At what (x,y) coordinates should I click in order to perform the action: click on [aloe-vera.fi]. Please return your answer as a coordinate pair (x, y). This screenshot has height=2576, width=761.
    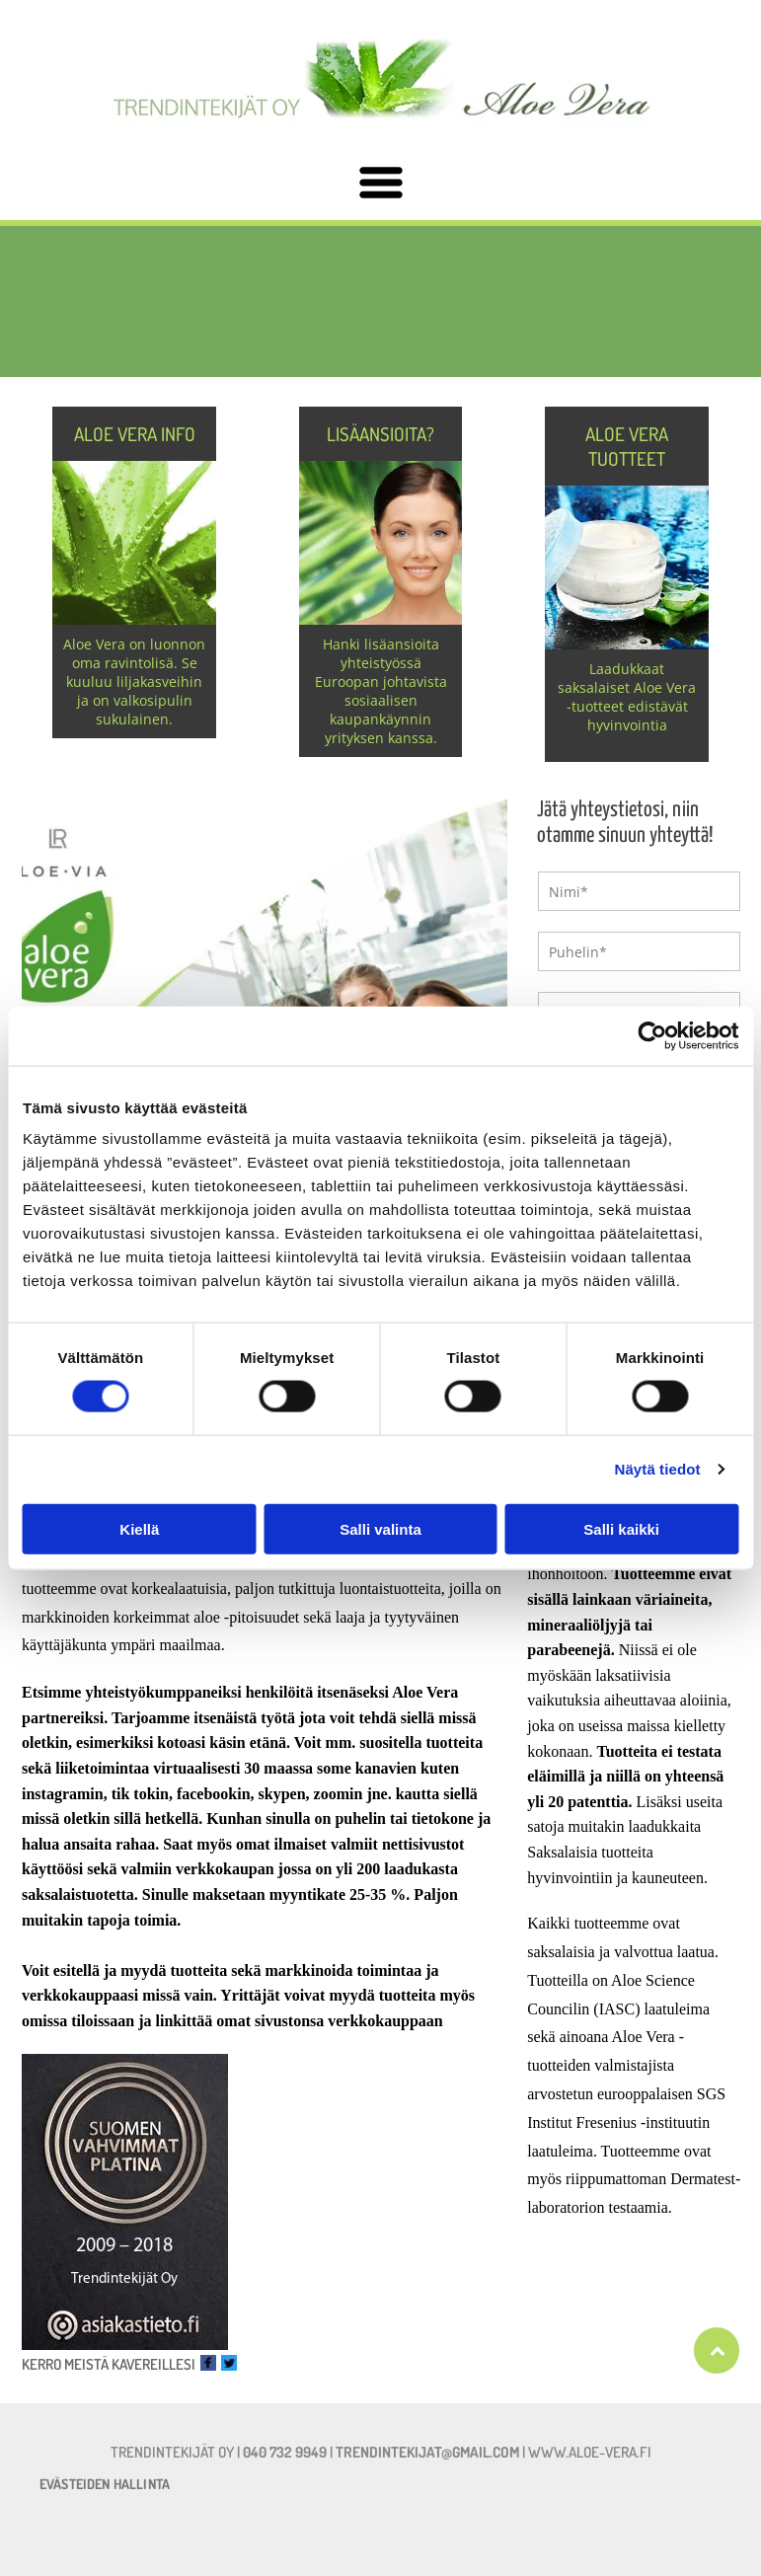
    Looking at the image, I should click on (380, 301).